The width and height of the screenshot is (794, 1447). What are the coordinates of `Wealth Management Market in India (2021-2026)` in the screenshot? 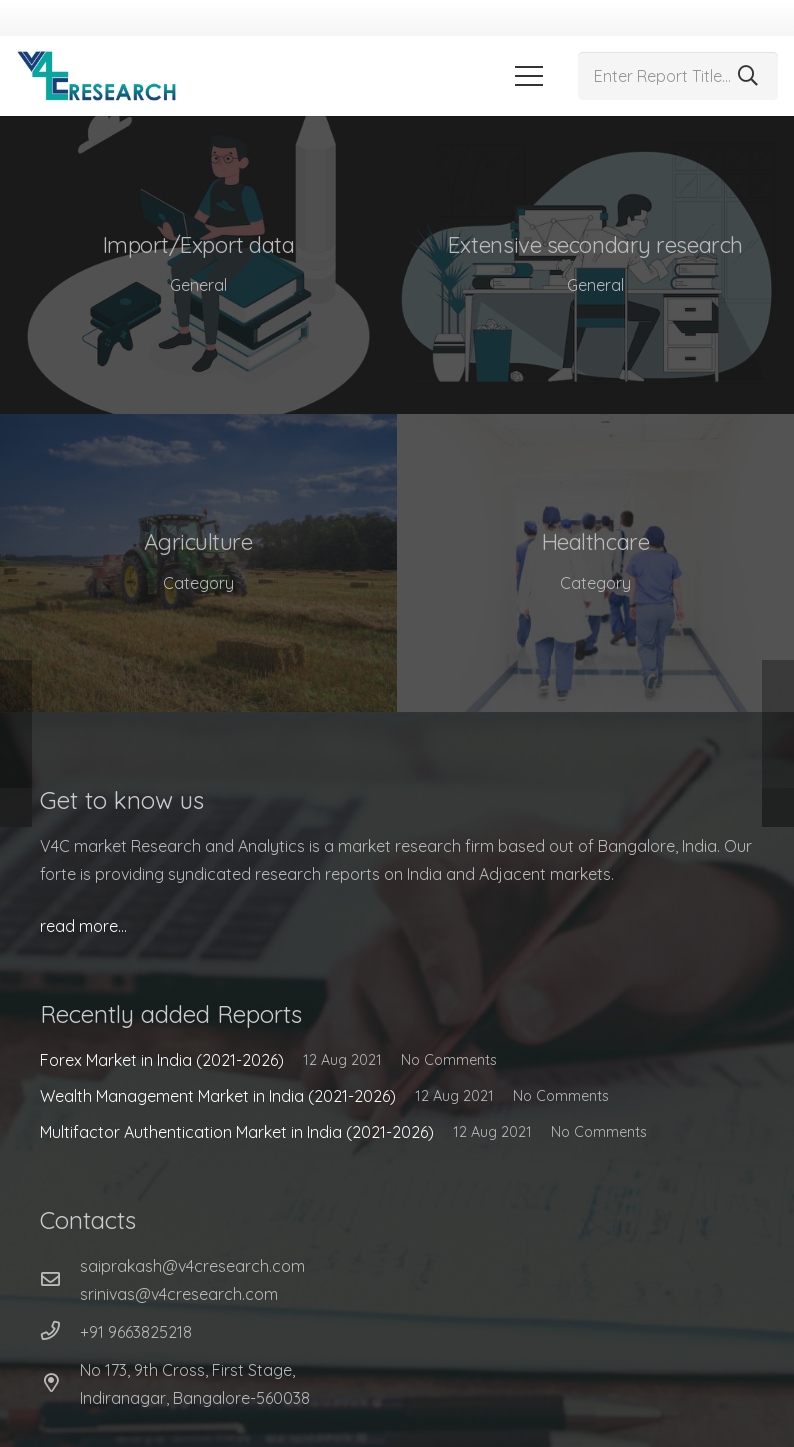 It's located at (218, 1096).